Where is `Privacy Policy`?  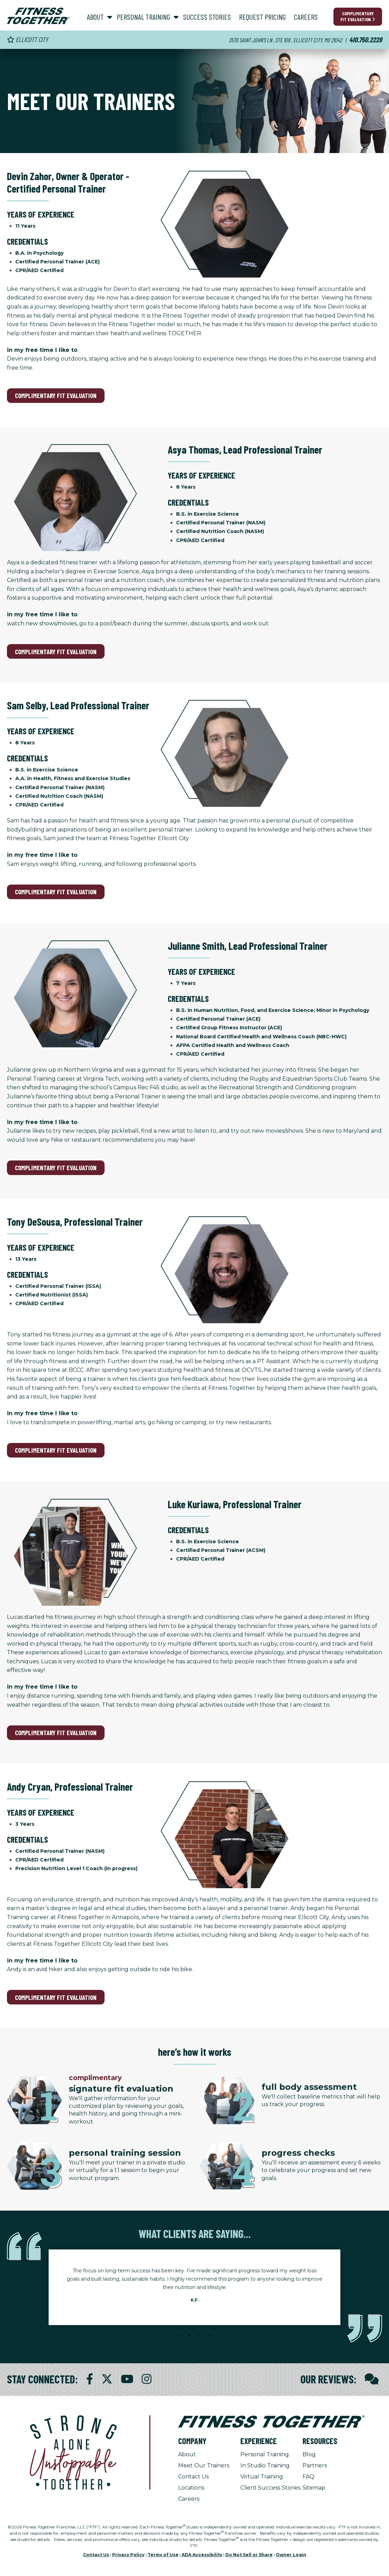
Privacy Policy is located at coordinates (128, 2554).